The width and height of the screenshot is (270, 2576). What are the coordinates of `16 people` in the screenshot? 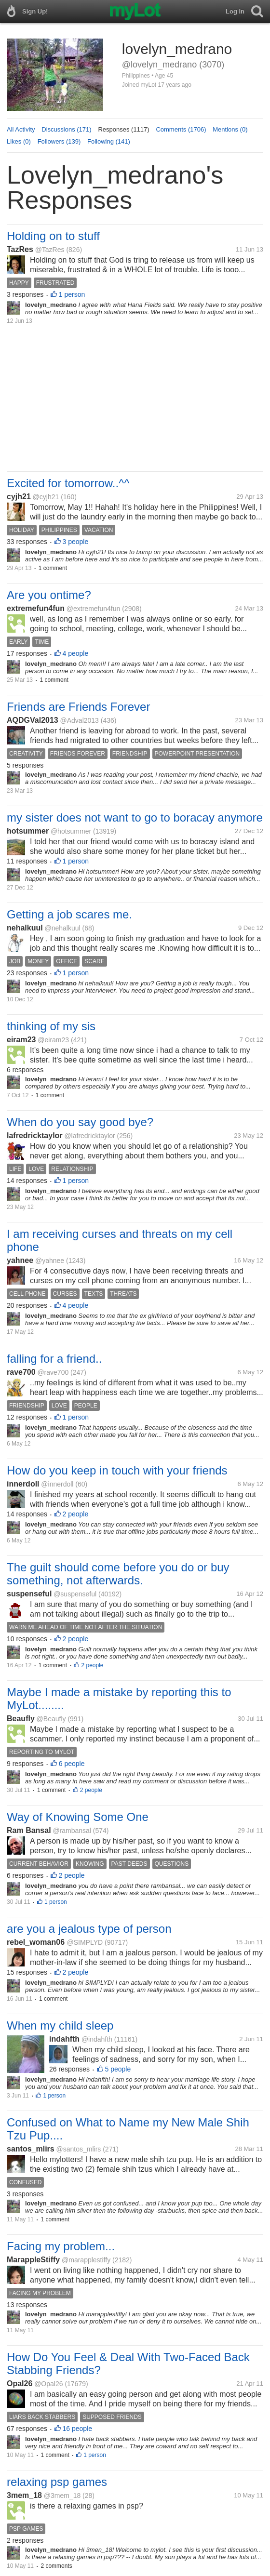 It's located at (78, 2428).